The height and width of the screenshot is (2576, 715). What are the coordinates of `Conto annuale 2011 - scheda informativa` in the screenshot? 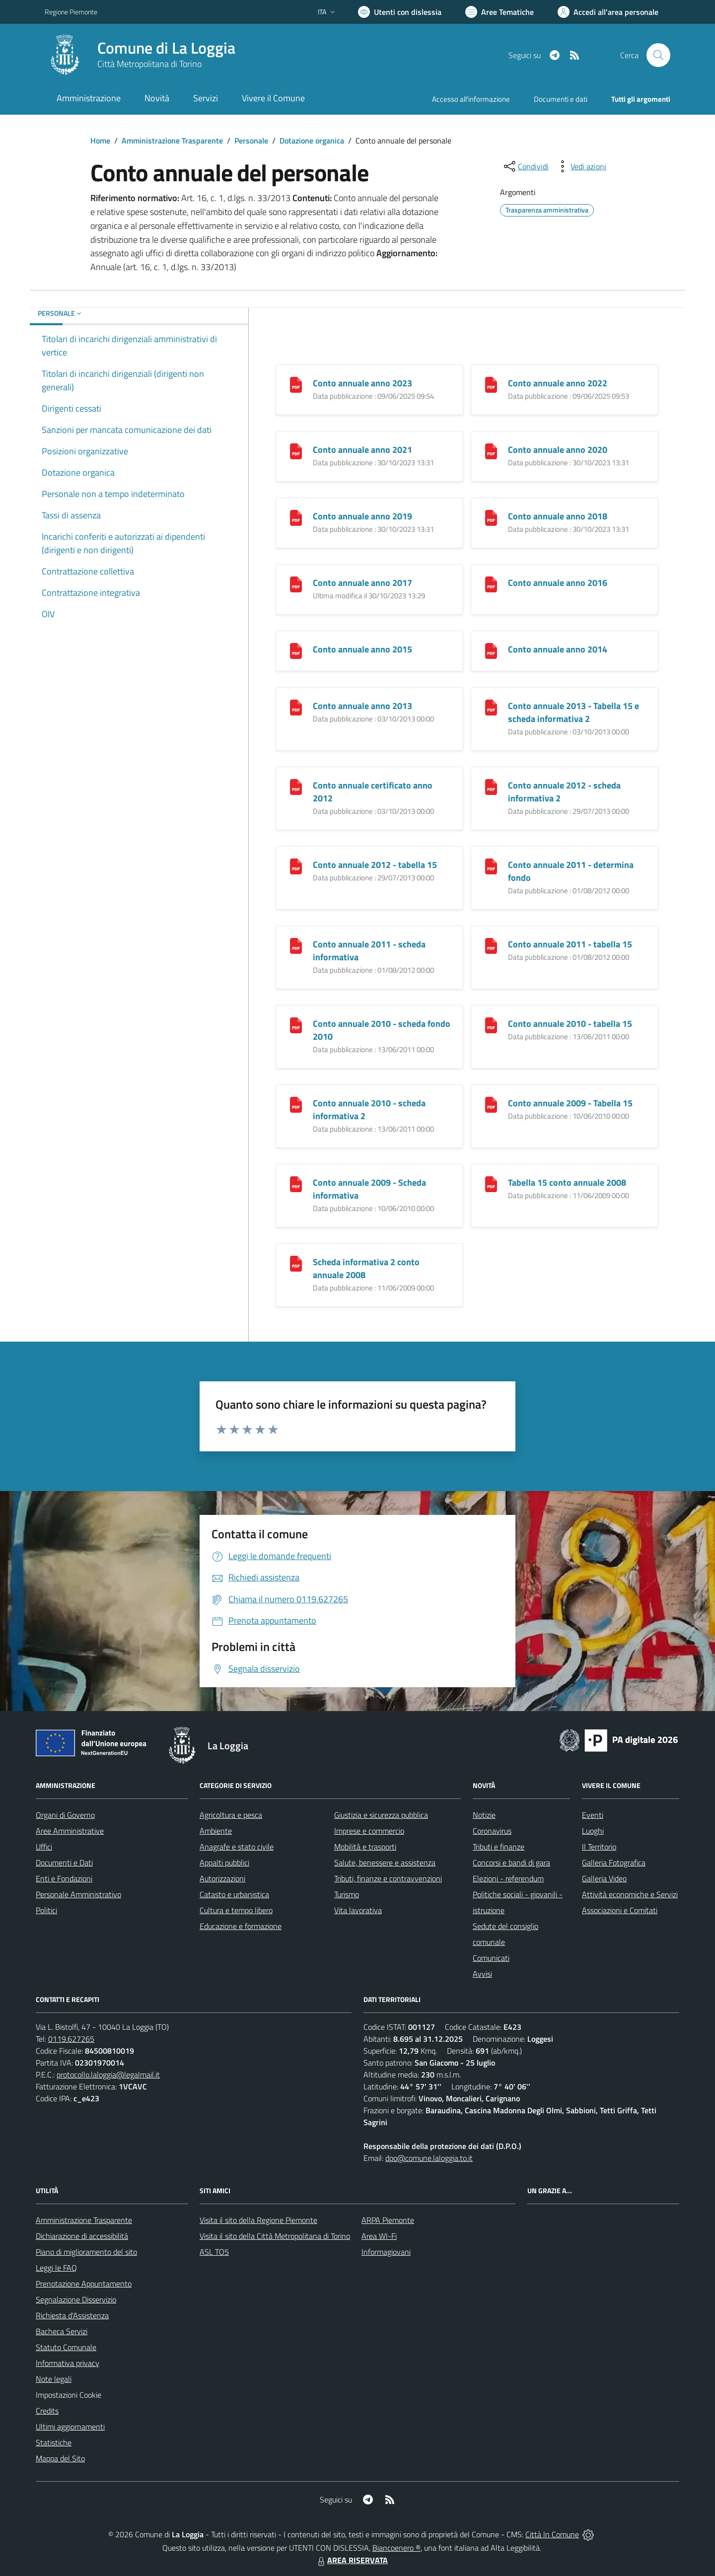 It's located at (369, 950).